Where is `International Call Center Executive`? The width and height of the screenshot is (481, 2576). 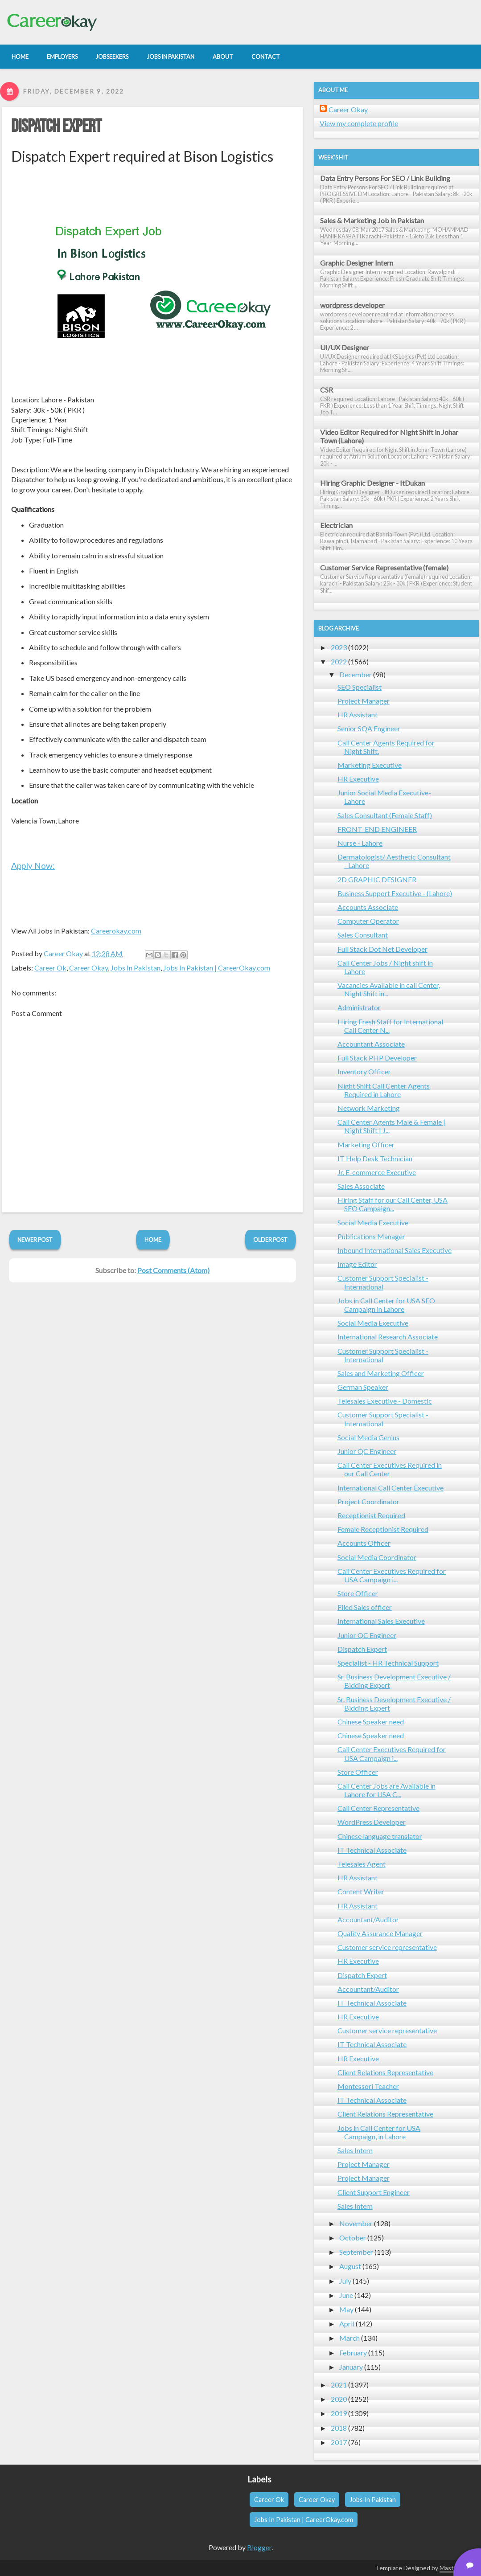 International Call Center Executive is located at coordinates (390, 1487).